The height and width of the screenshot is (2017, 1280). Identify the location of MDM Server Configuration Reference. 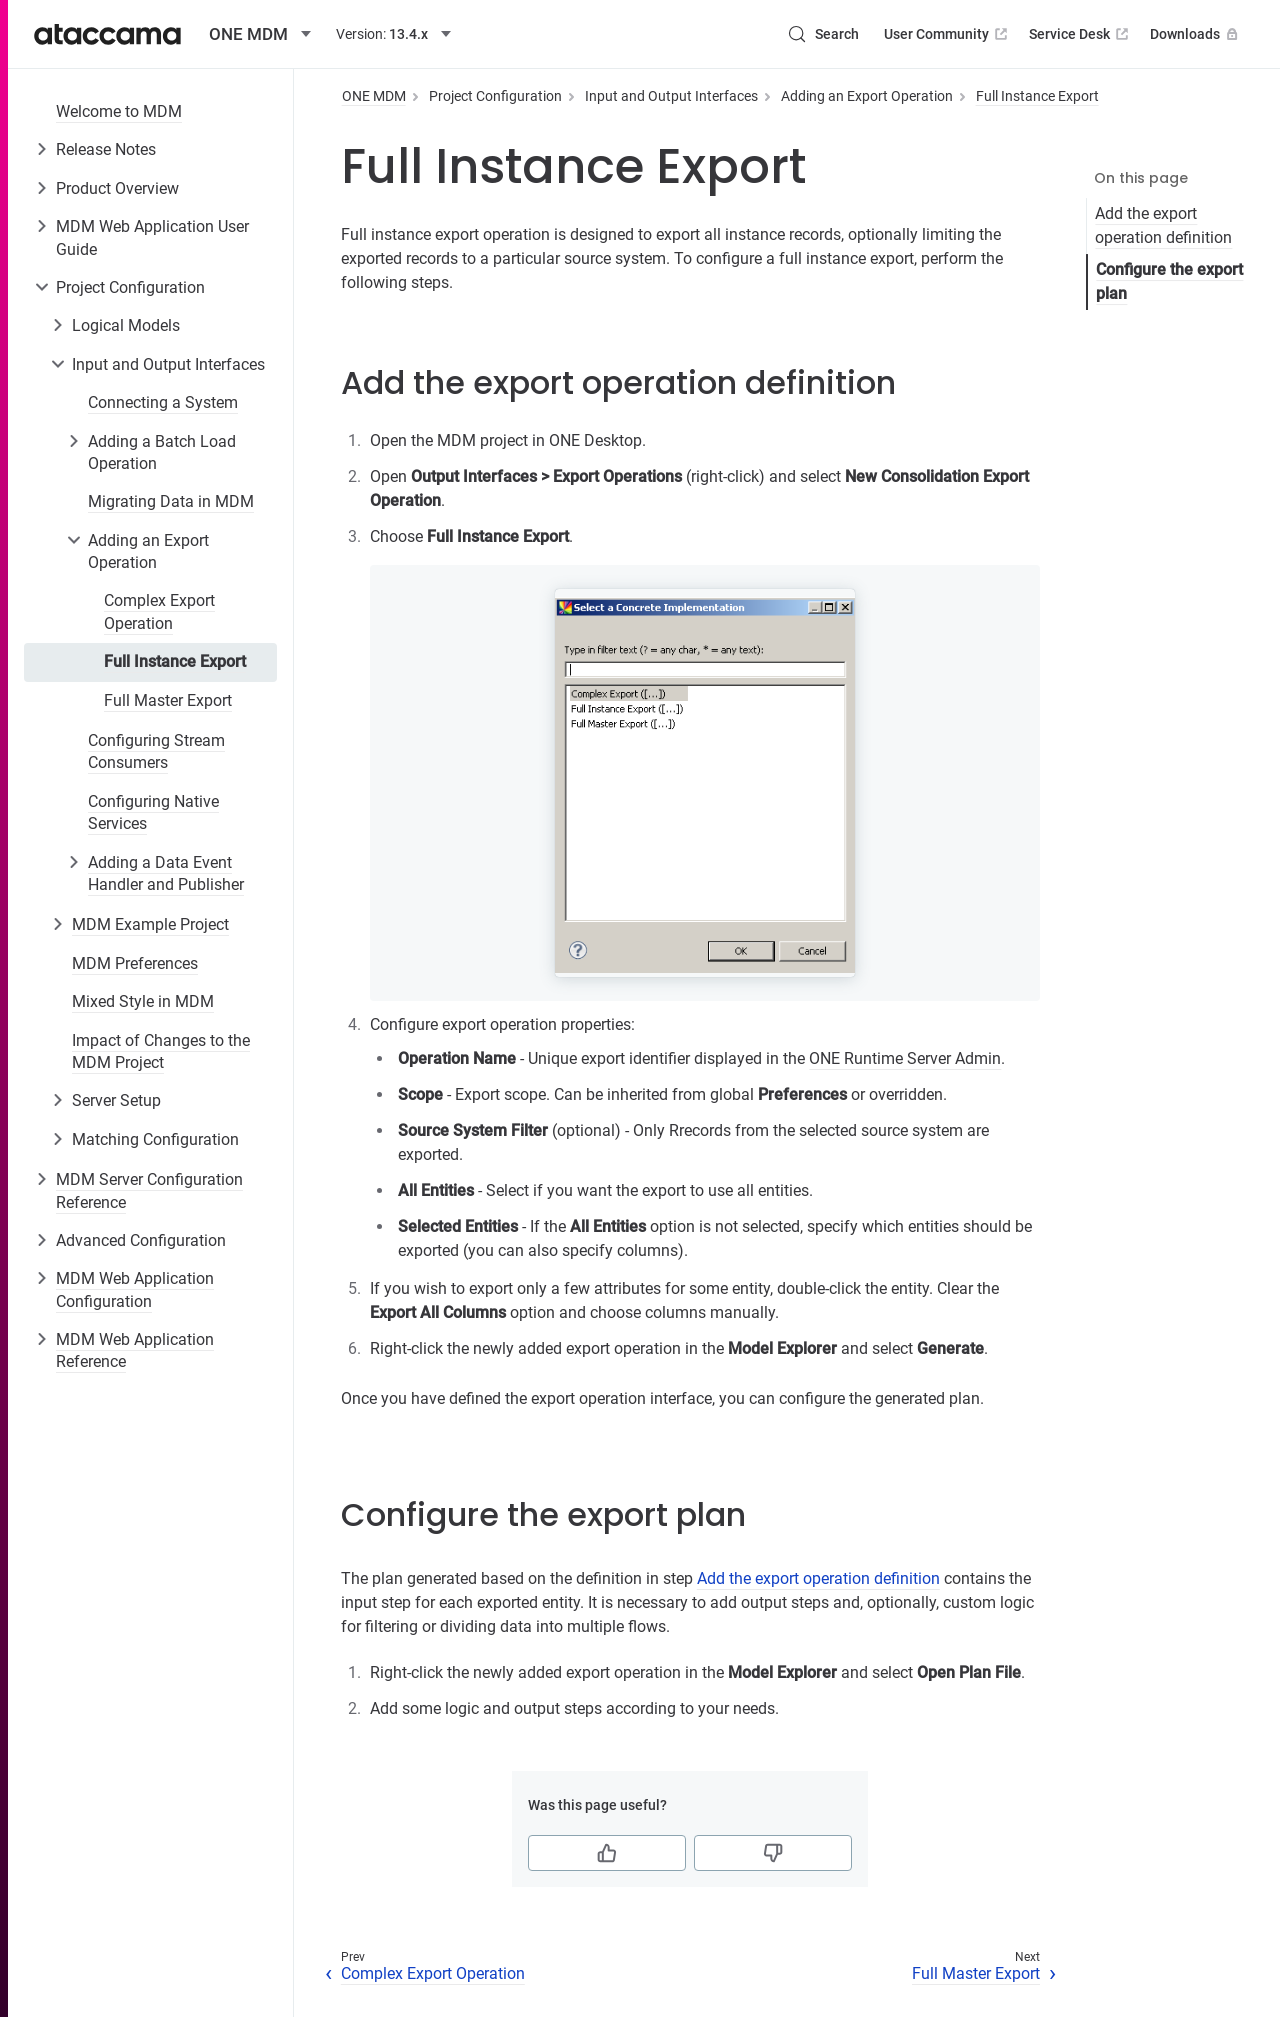
(149, 1190).